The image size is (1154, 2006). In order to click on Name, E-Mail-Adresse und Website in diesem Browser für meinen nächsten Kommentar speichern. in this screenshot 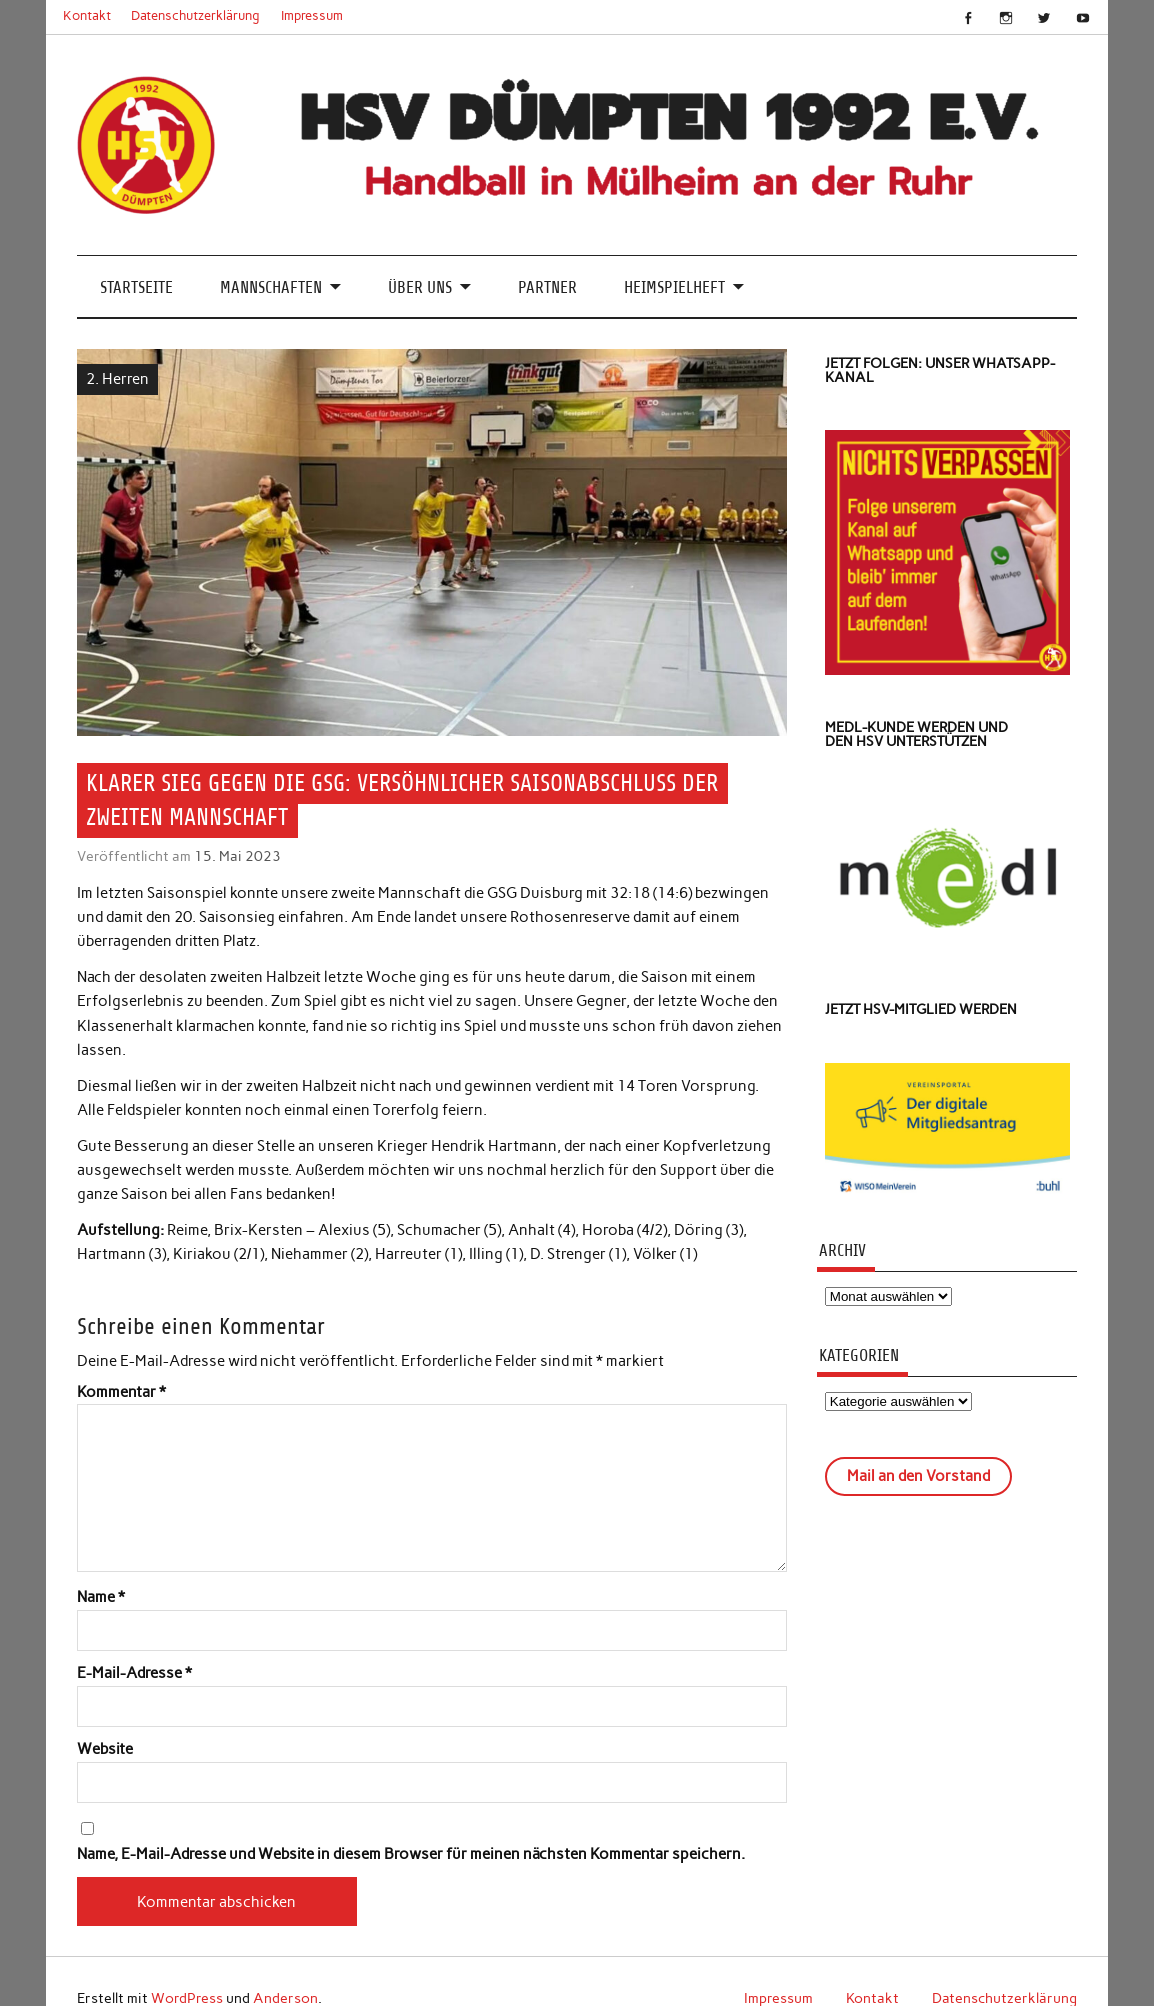, I will do `click(411, 1854)`.